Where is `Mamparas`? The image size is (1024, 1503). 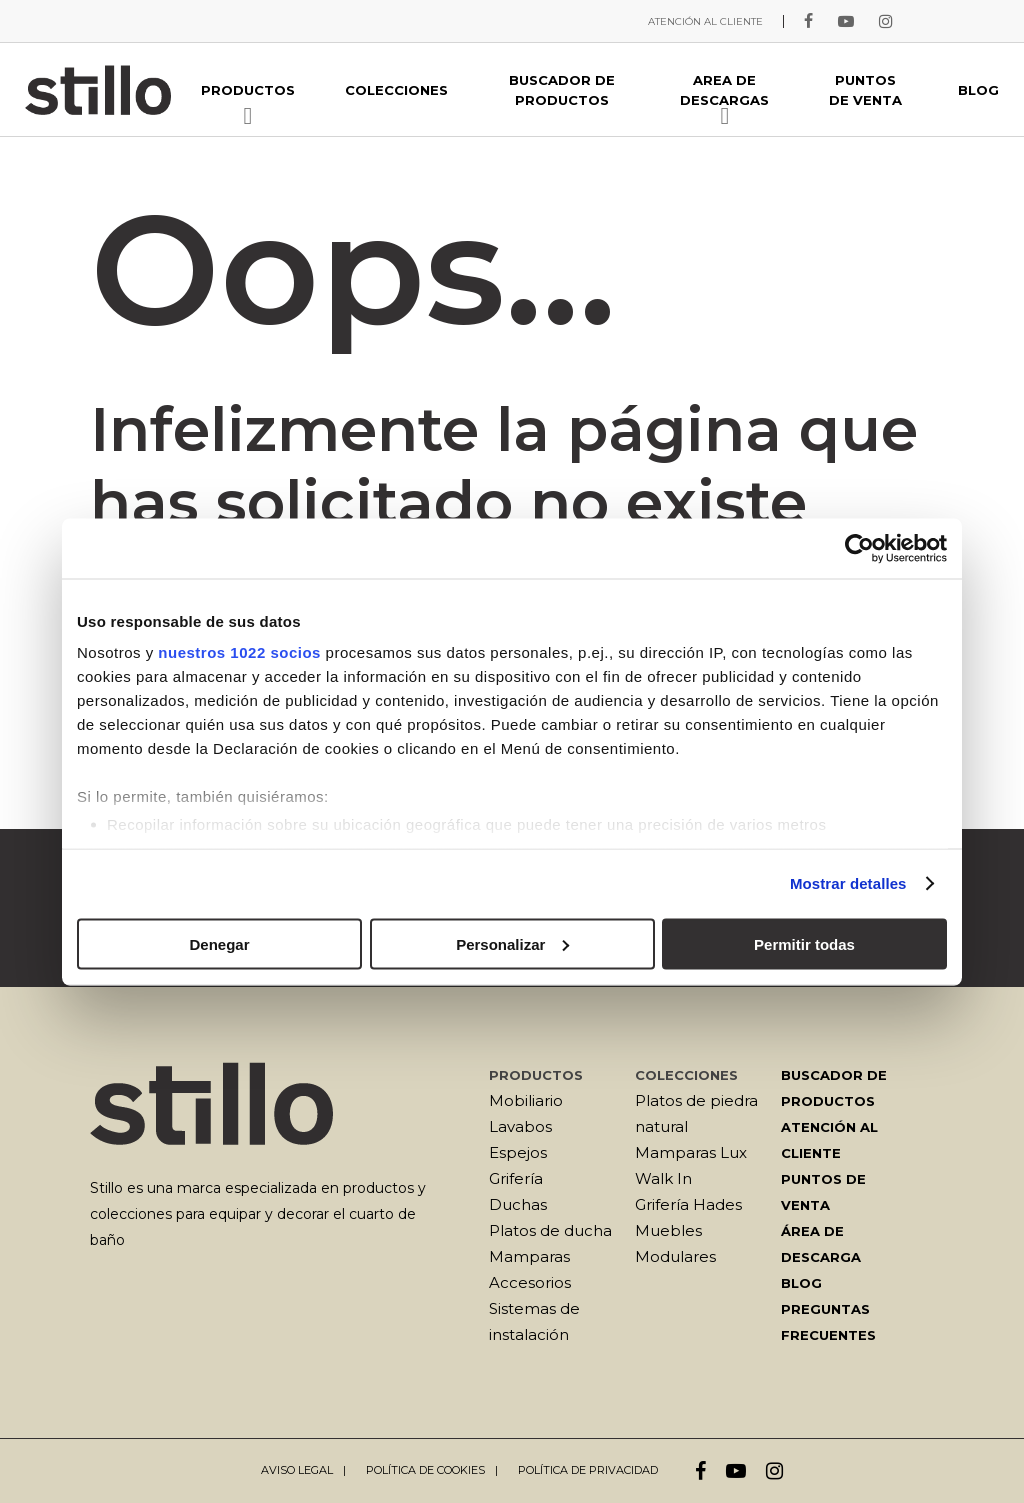 Mamparas is located at coordinates (529, 1256).